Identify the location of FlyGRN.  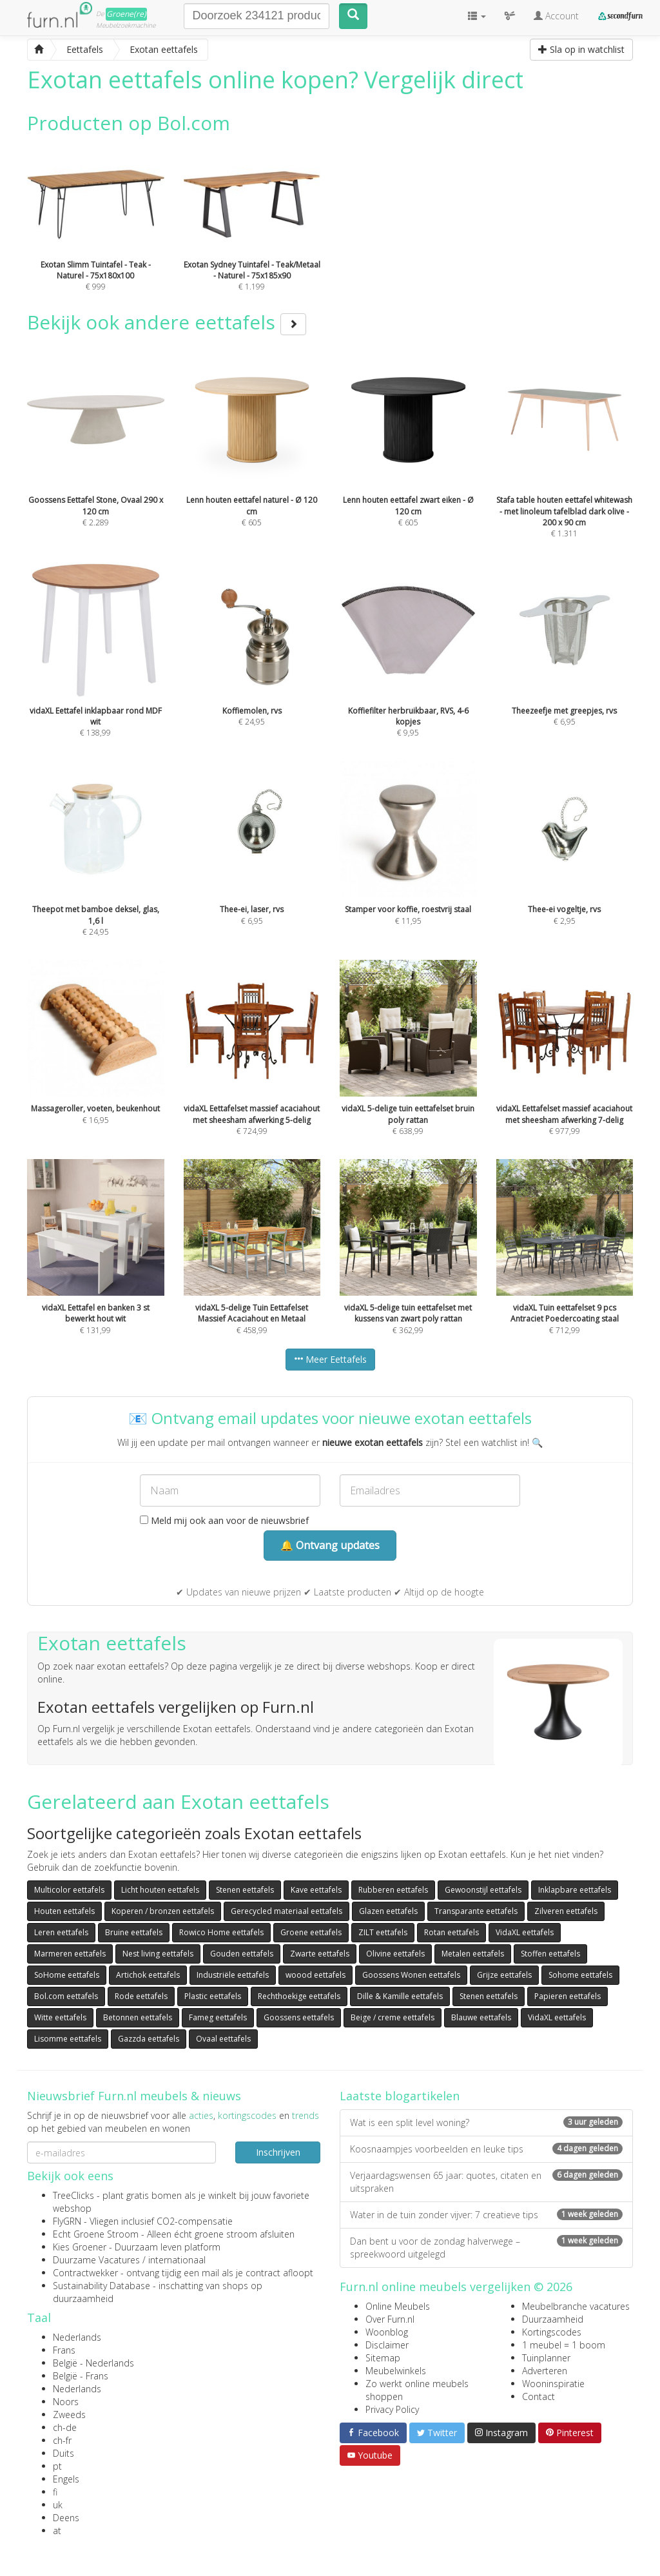
(67, 2221).